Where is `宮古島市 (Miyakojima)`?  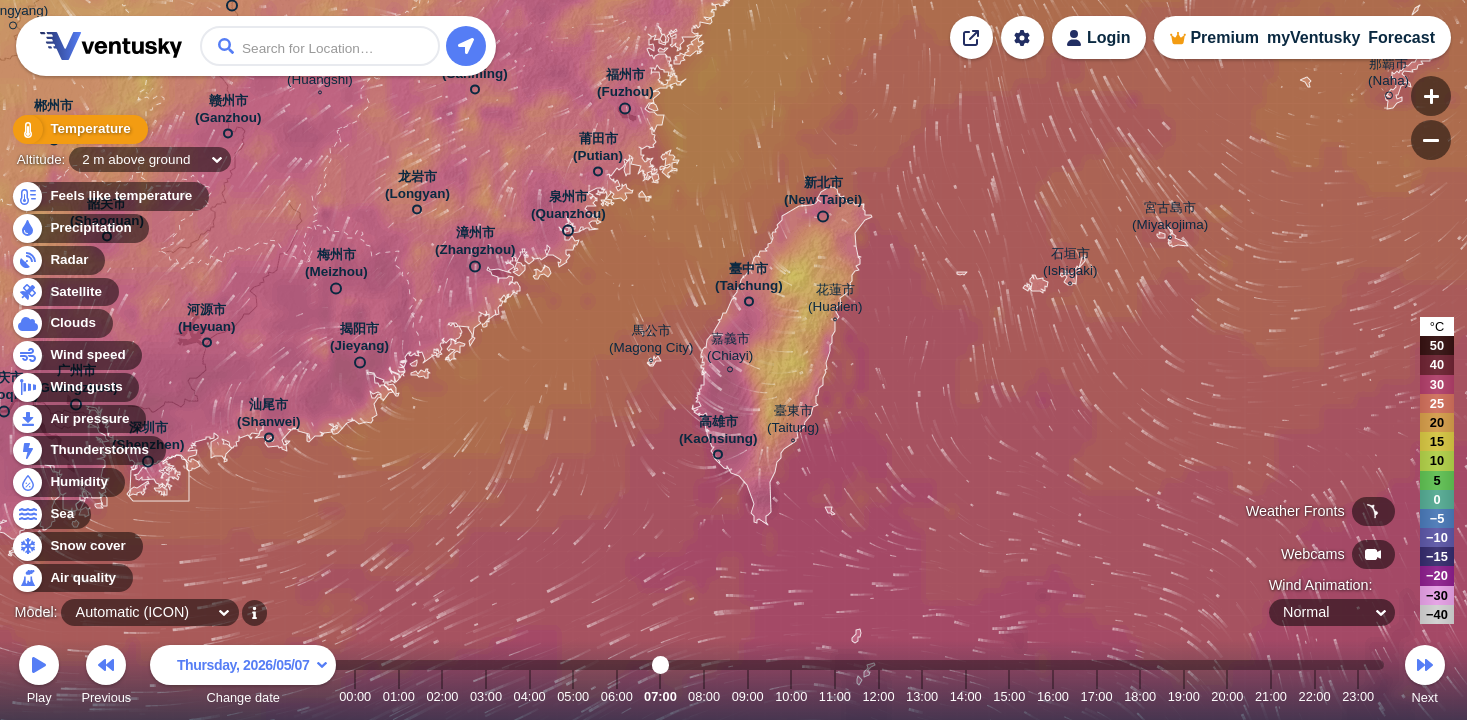 宮古島市 (Miyakojima) is located at coordinates (1170, 218).